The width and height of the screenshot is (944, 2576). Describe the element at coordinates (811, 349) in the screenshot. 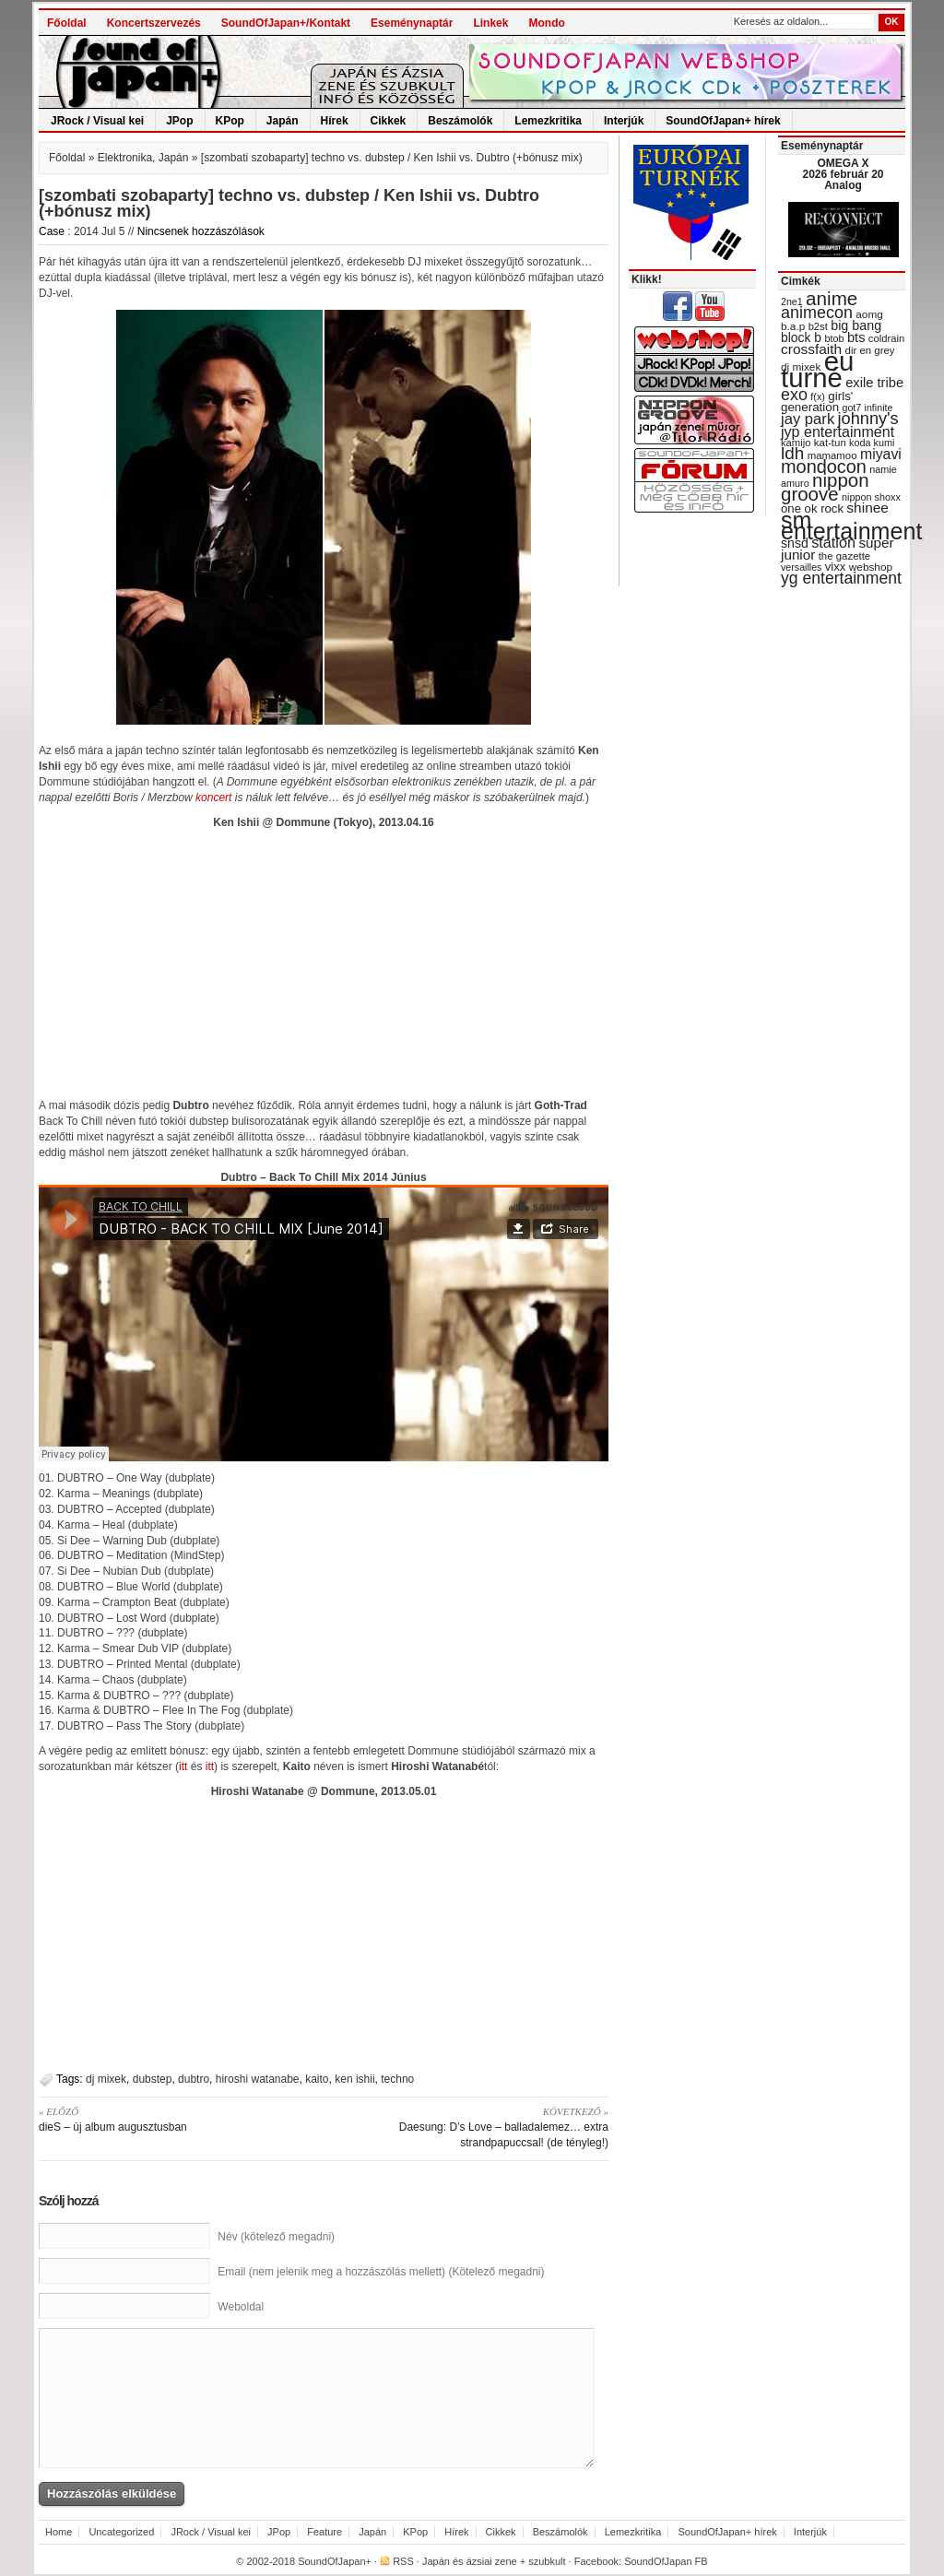

I see `crossfaith [crossfaith (49 items)]` at that location.